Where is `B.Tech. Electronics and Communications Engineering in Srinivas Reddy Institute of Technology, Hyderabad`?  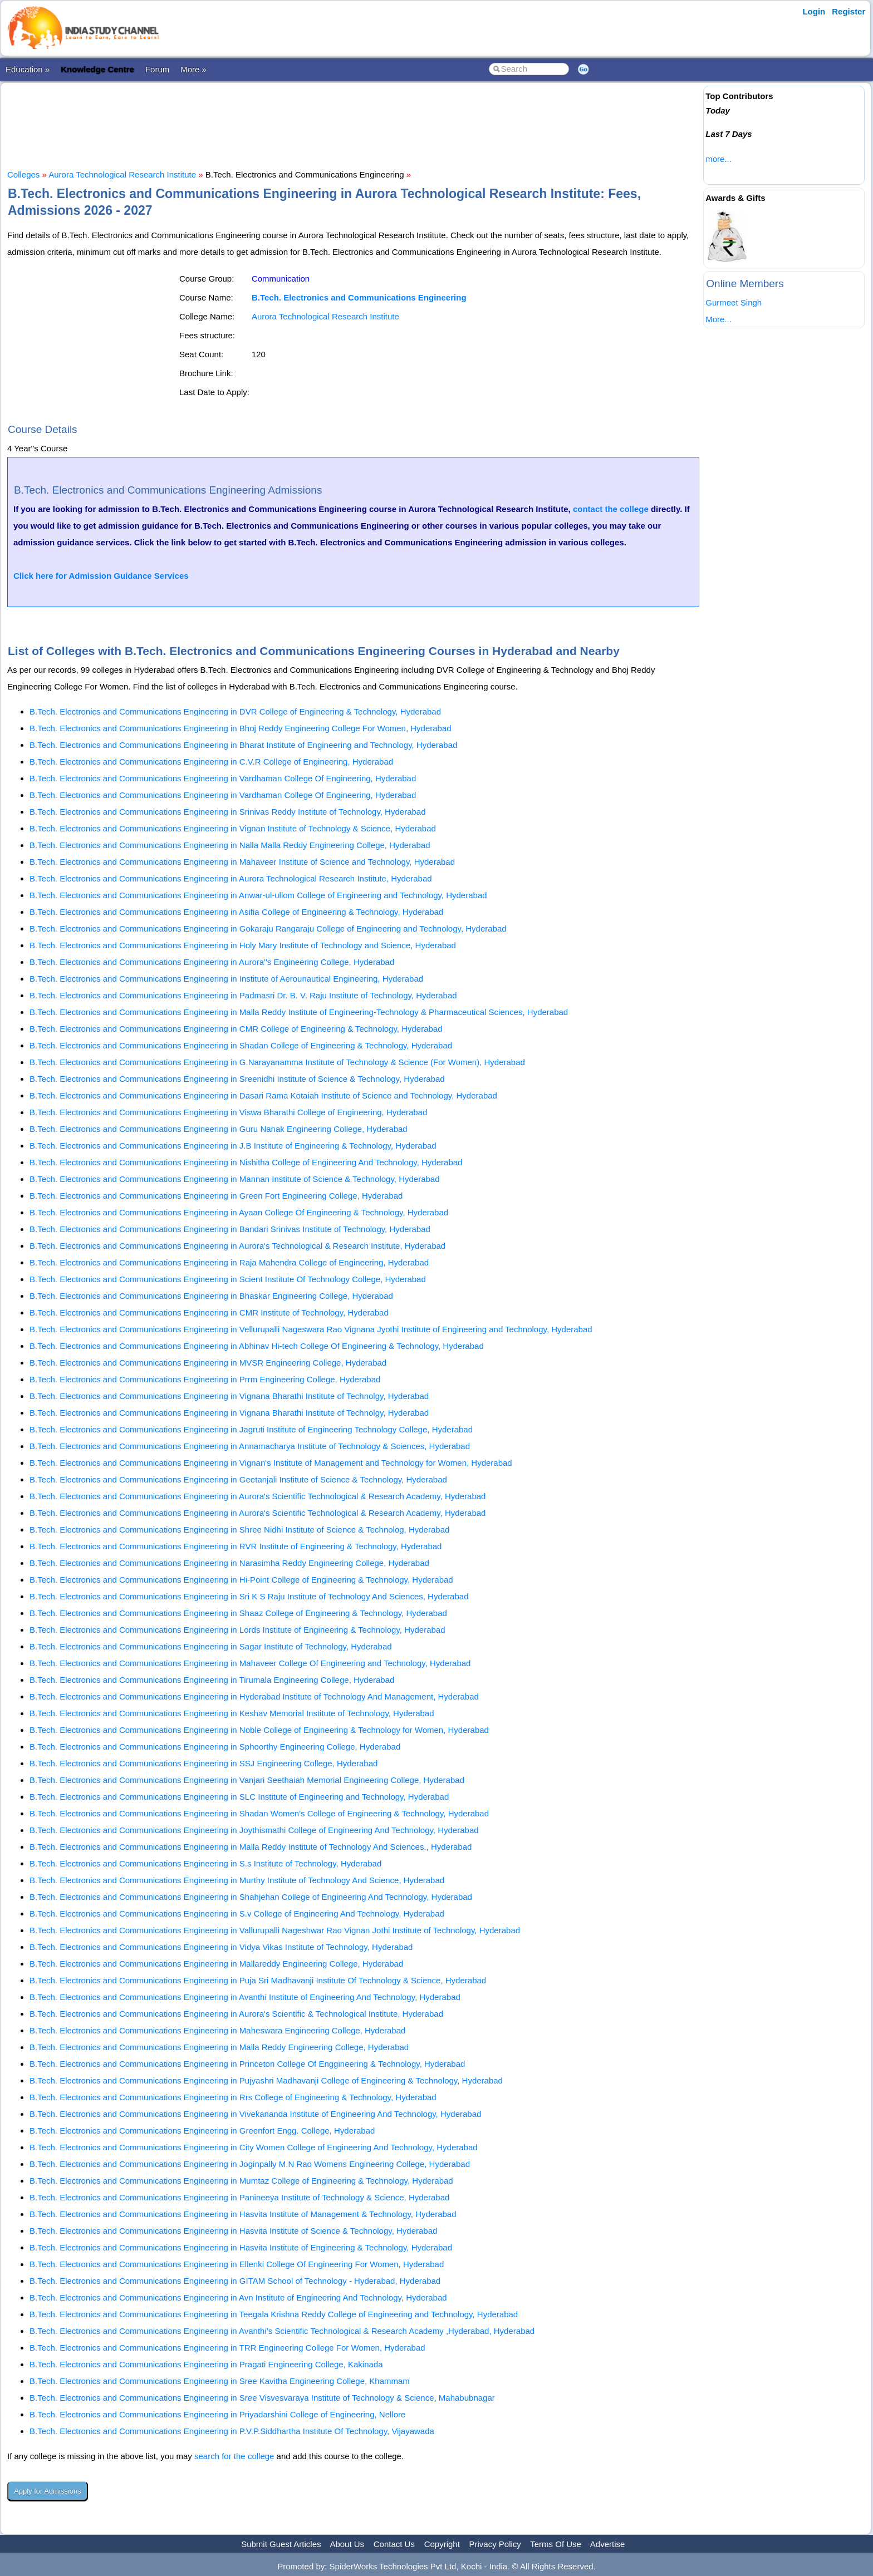 B.Tech. Electronics and Communications Engineering in Srinivas Reddy Institute of Technology, Hyderabad is located at coordinates (228, 811).